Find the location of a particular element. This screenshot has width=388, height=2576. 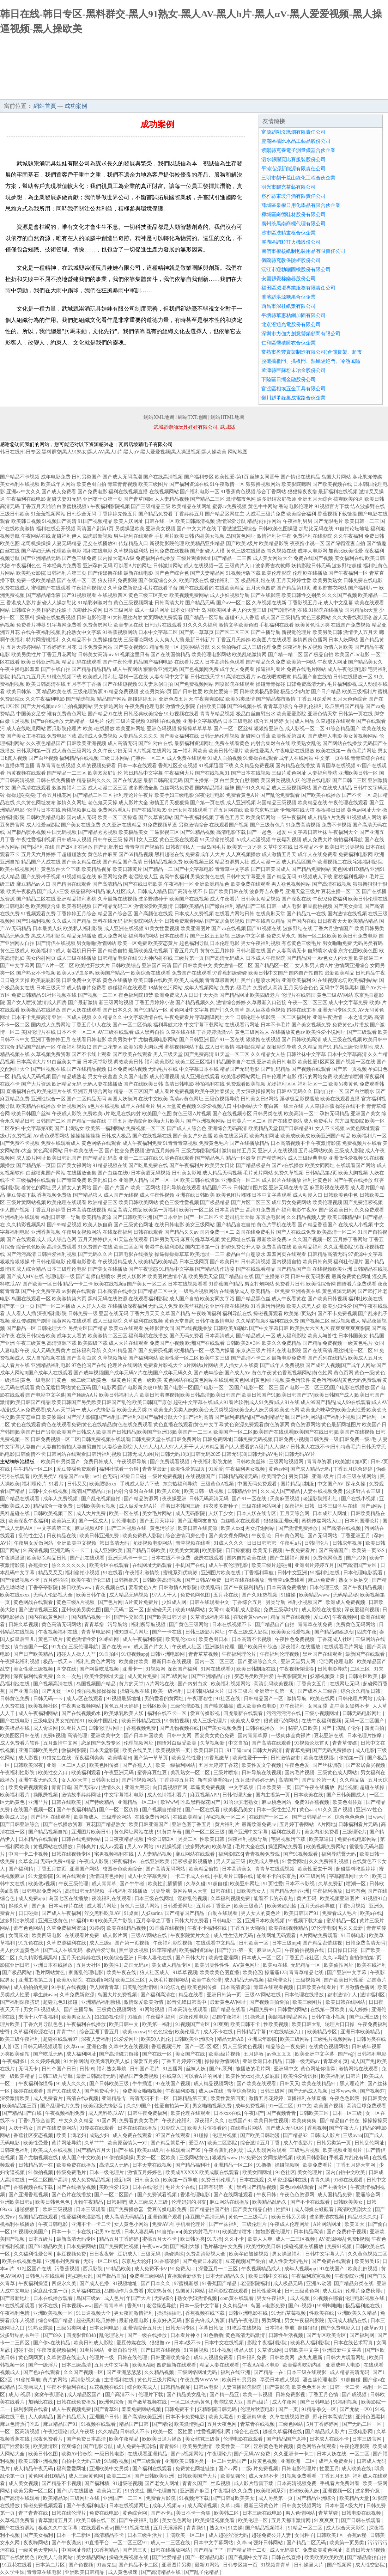

激情文学欧美色图 is located at coordinates (238, 625).